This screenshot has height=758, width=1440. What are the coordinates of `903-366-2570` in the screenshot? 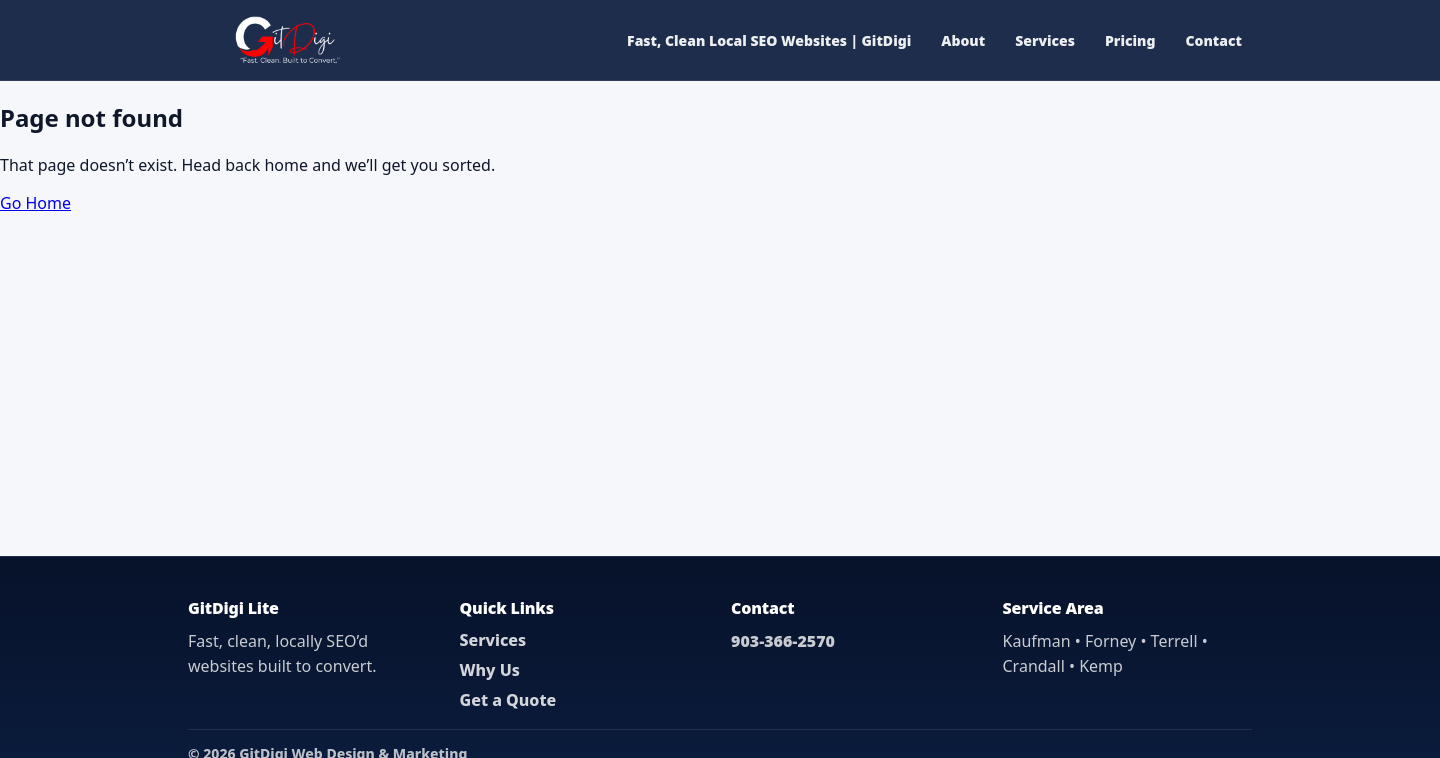 It's located at (783, 641).